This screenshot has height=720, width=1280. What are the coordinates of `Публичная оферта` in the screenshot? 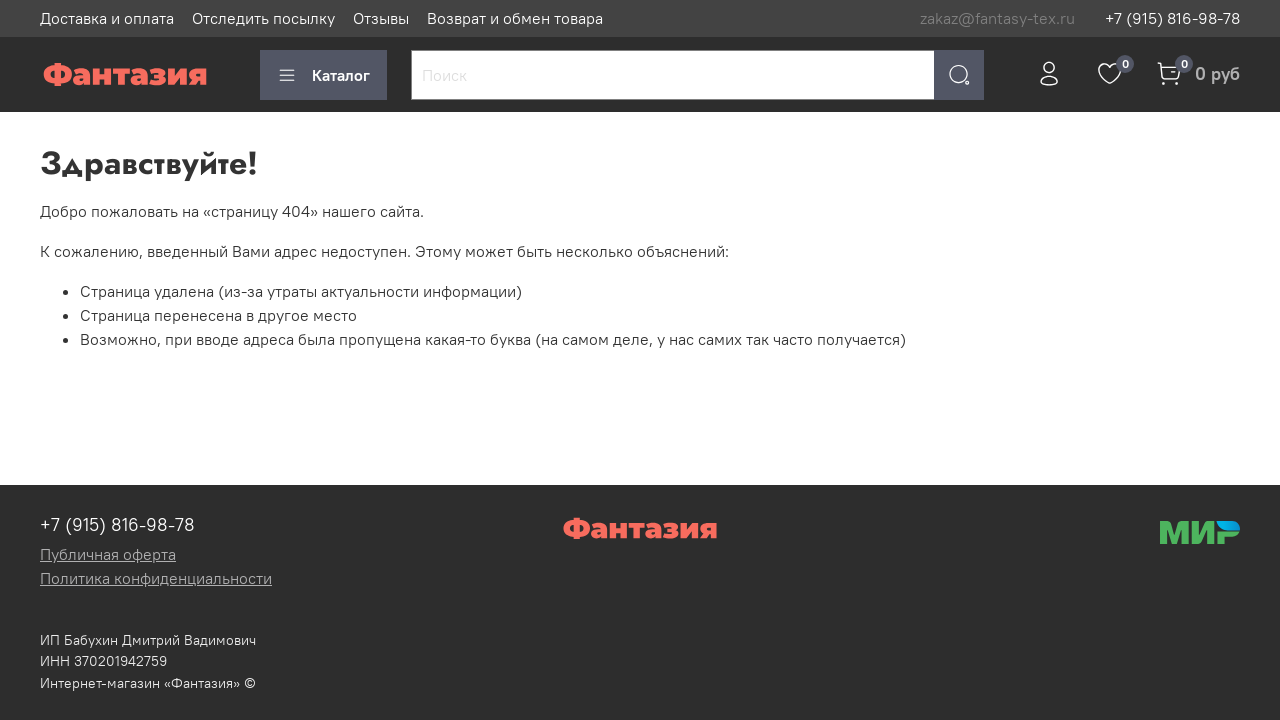 It's located at (108, 554).